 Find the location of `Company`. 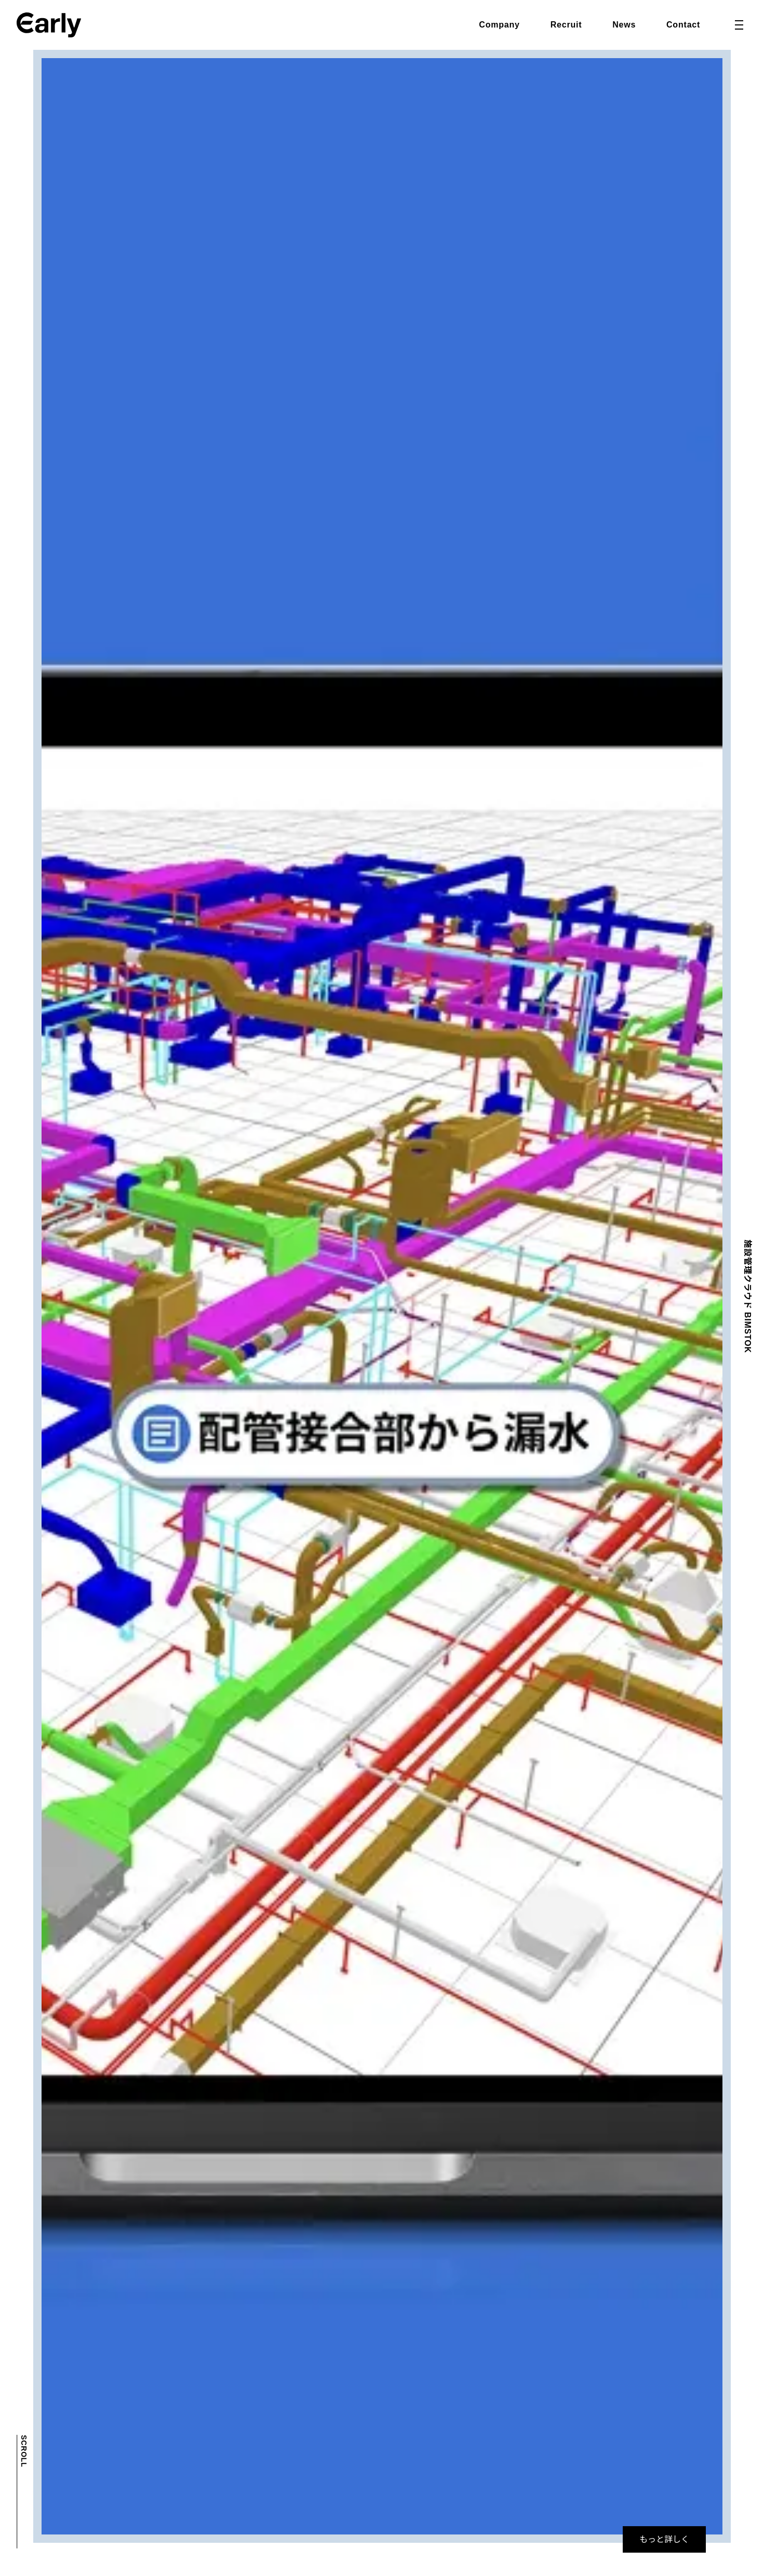

Company is located at coordinates (499, 24).